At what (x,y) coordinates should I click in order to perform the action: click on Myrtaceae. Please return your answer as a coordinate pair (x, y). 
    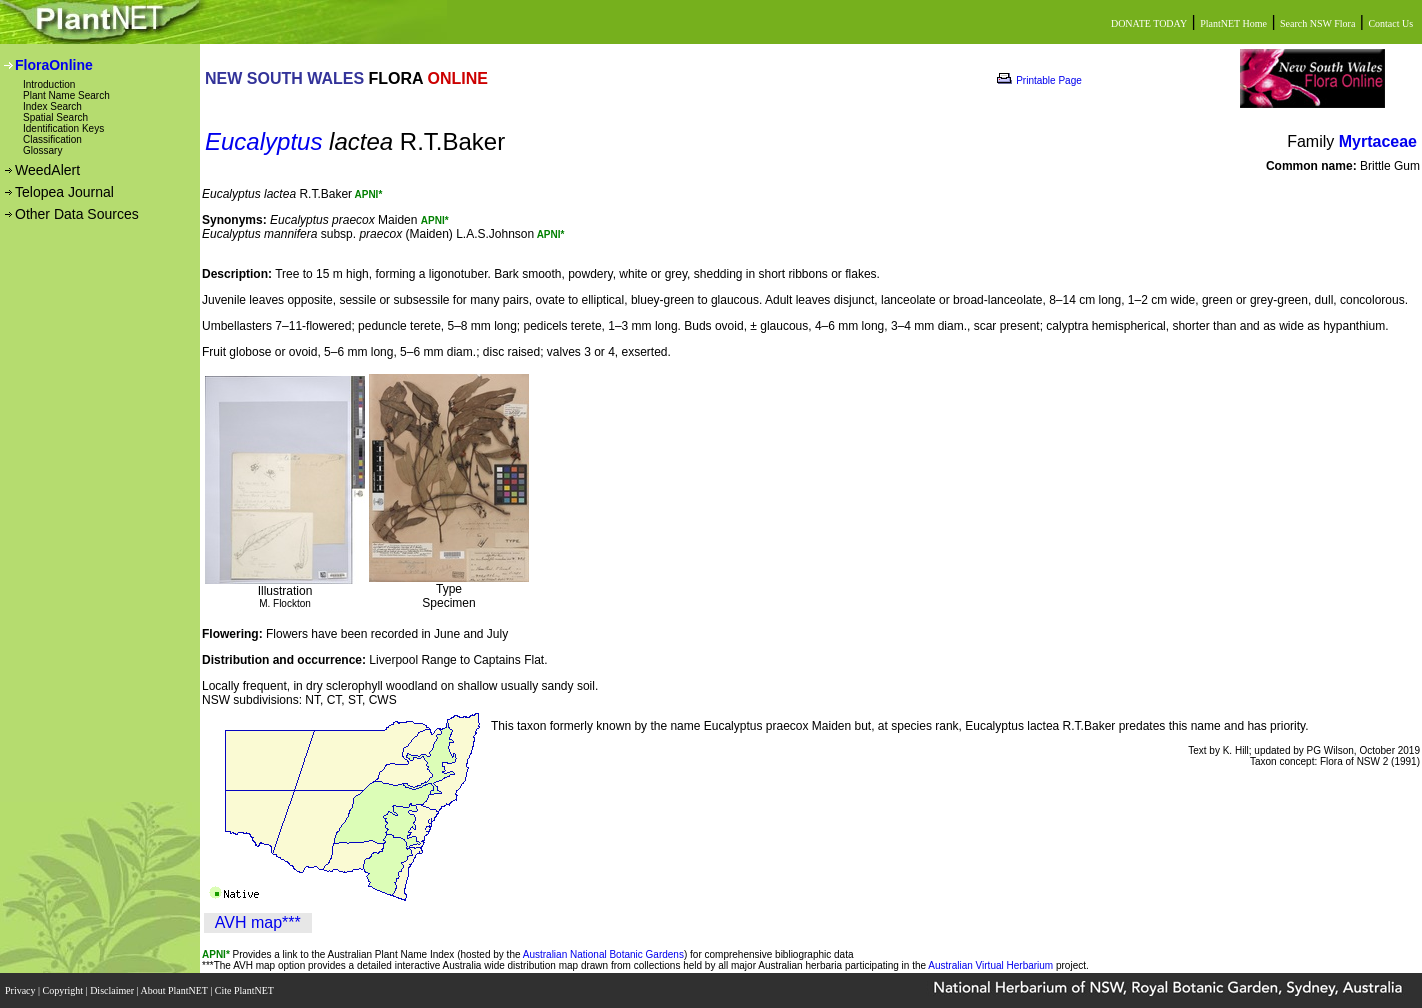
    Looking at the image, I should click on (1378, 141).